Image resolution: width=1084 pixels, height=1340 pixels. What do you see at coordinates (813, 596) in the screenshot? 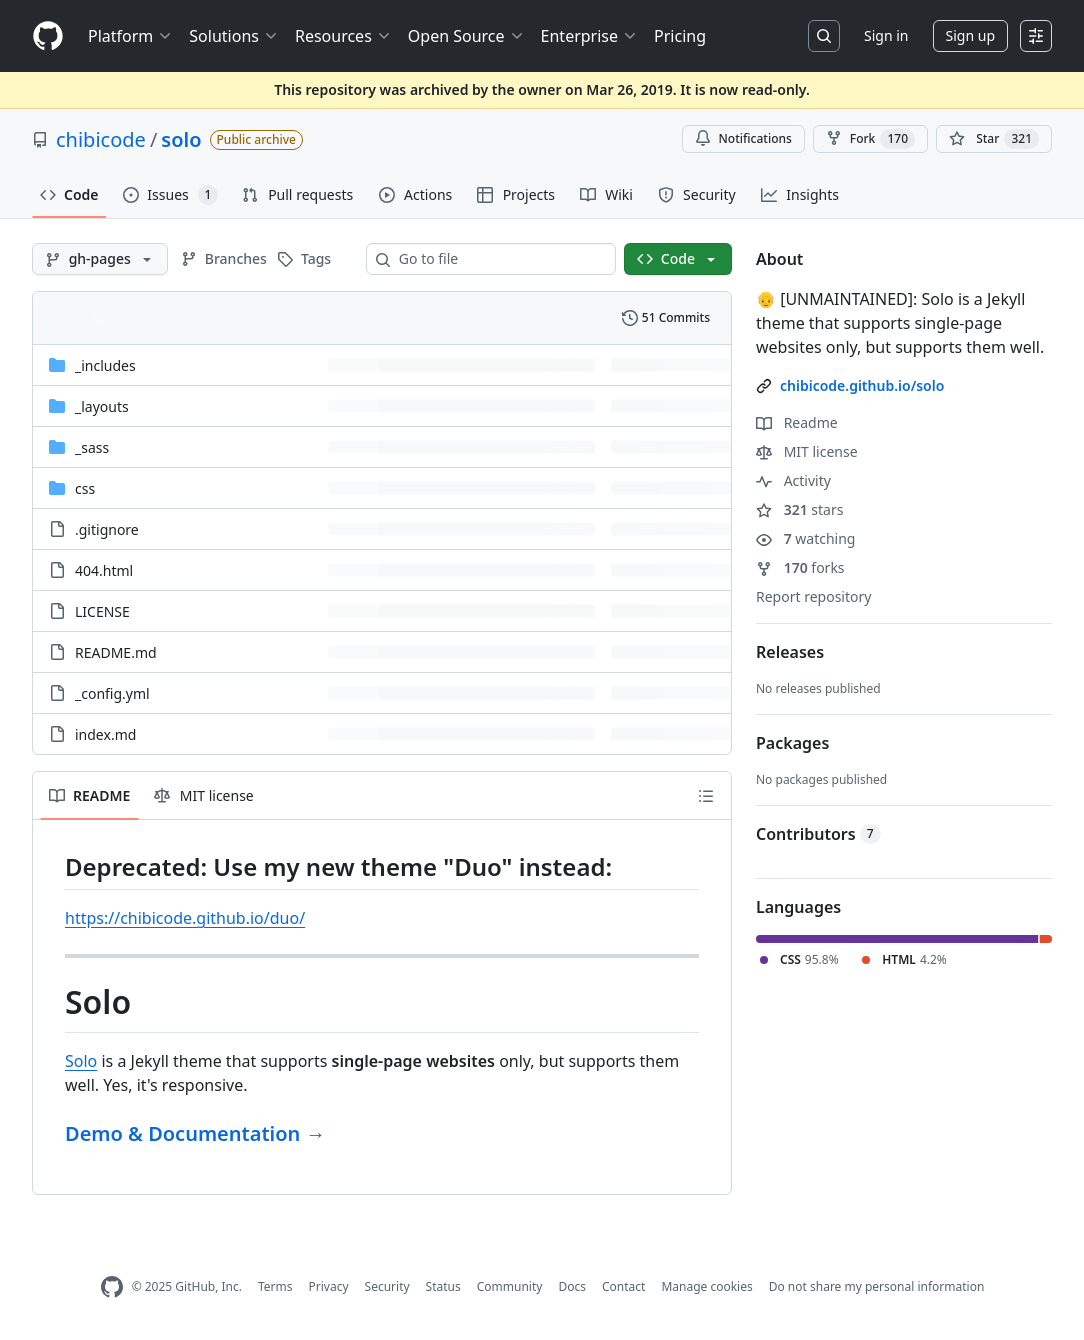
I see `Report repository` at bounding box center [813, 596].